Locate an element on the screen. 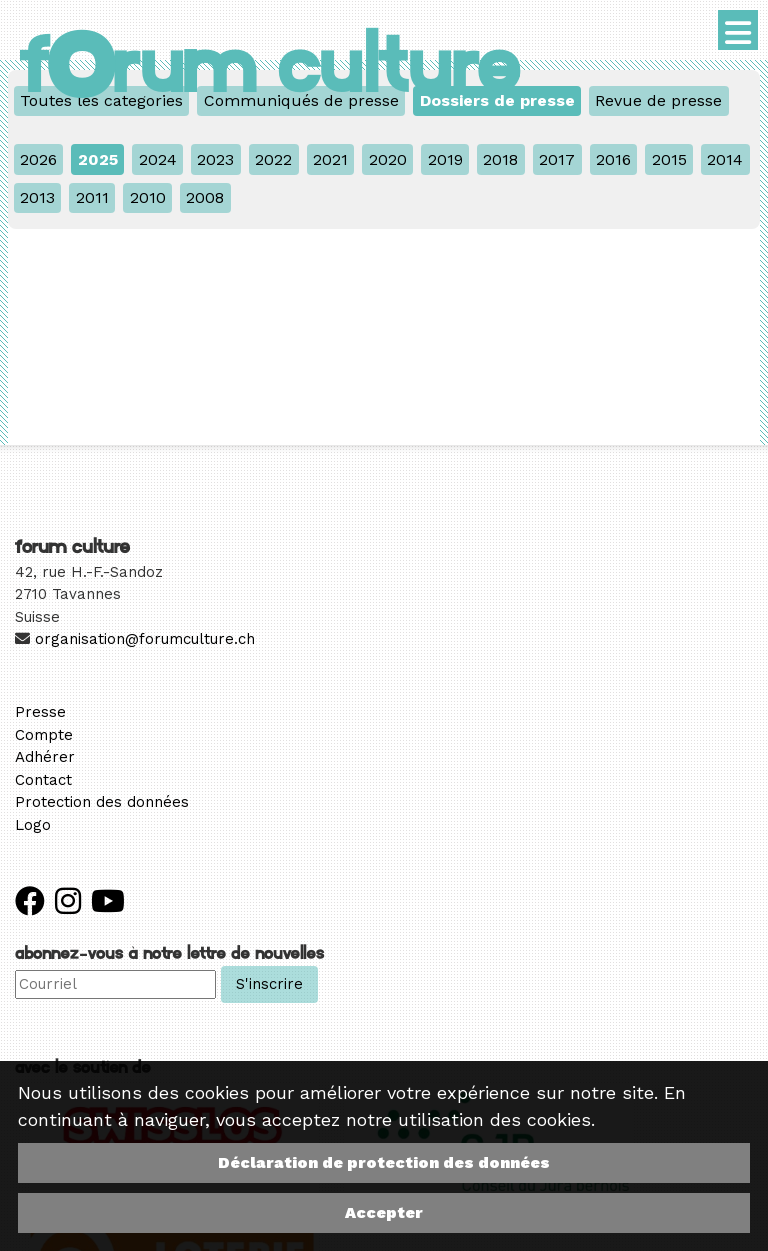 The width and height of the screenshot is (768, 1251). 2014 is located at coordinates (725, 159).